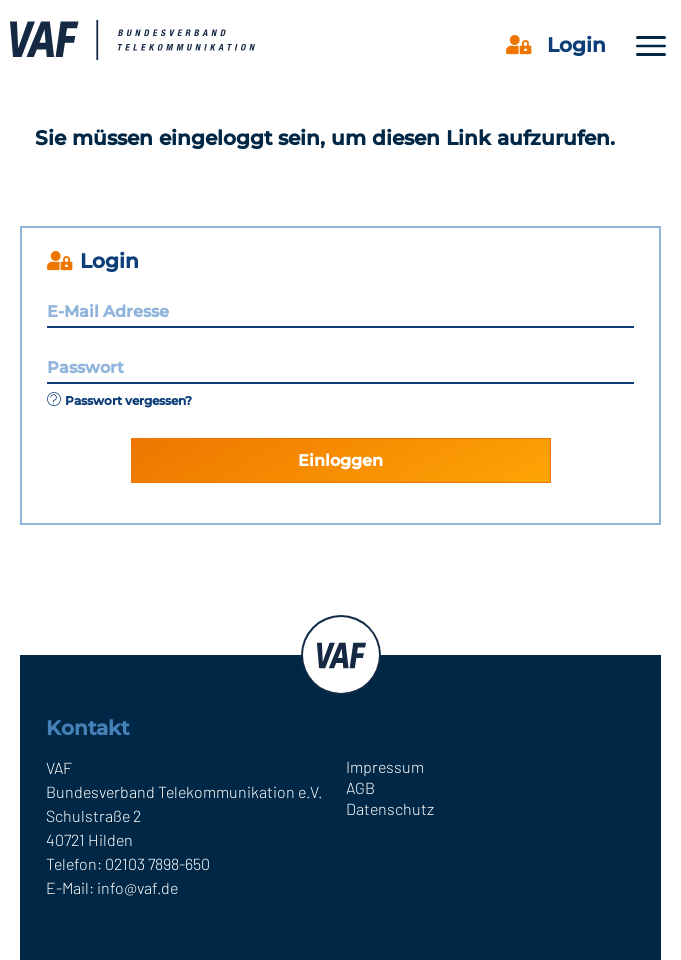 The height and width of the screenshot is (960, 681). I want to click on 02103 7898-650, so click(157, 863).